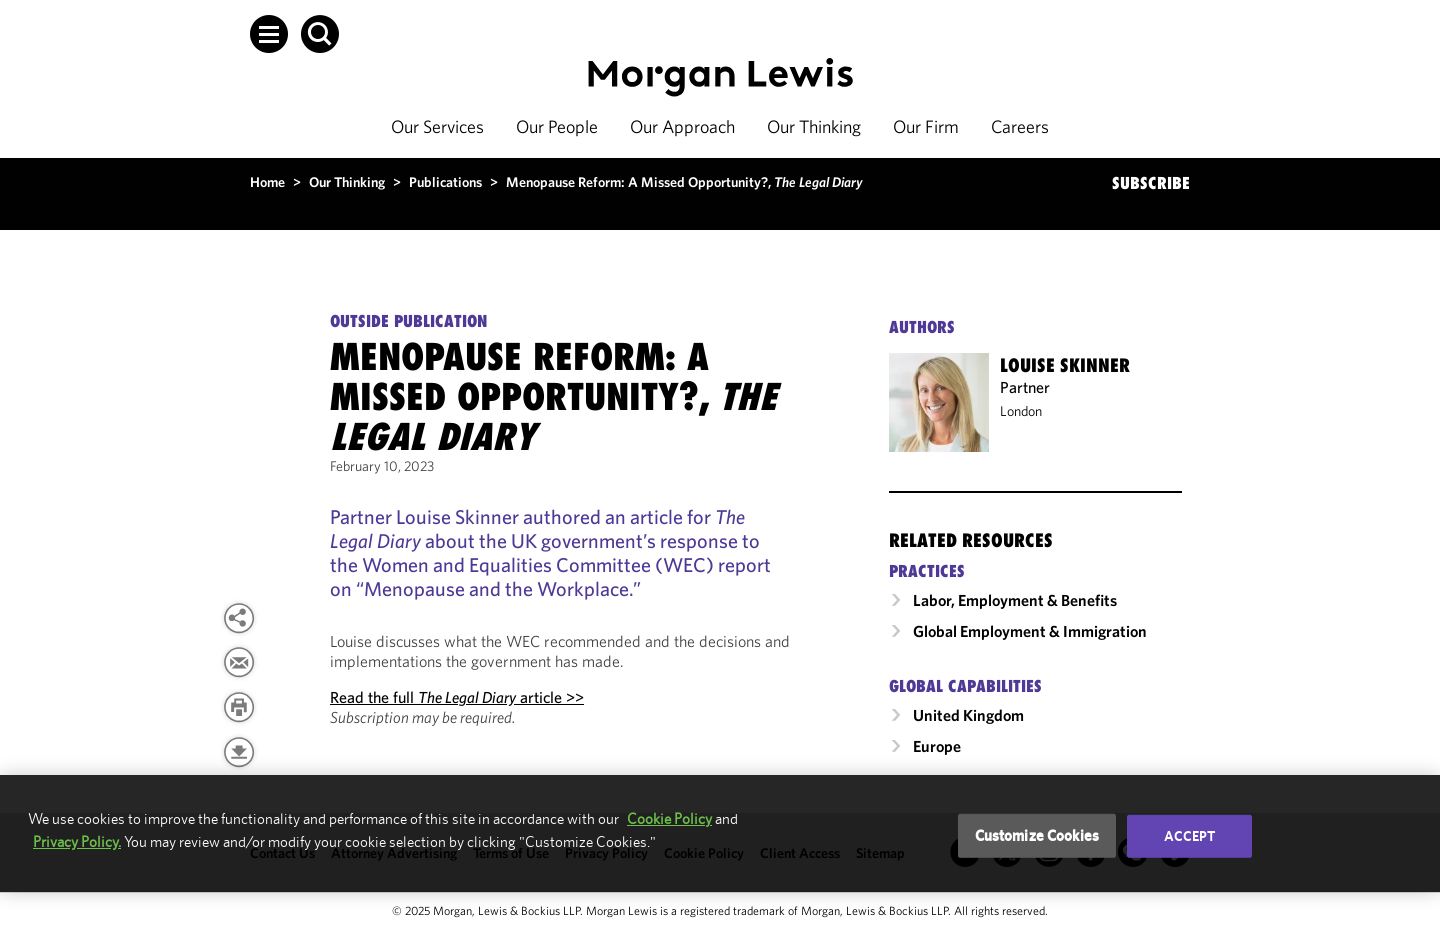 The image size is (1440, 928). What do you see at coordinates (557, 126) in the screenshot?
I see `Our People` at bounding box center [557, 126].